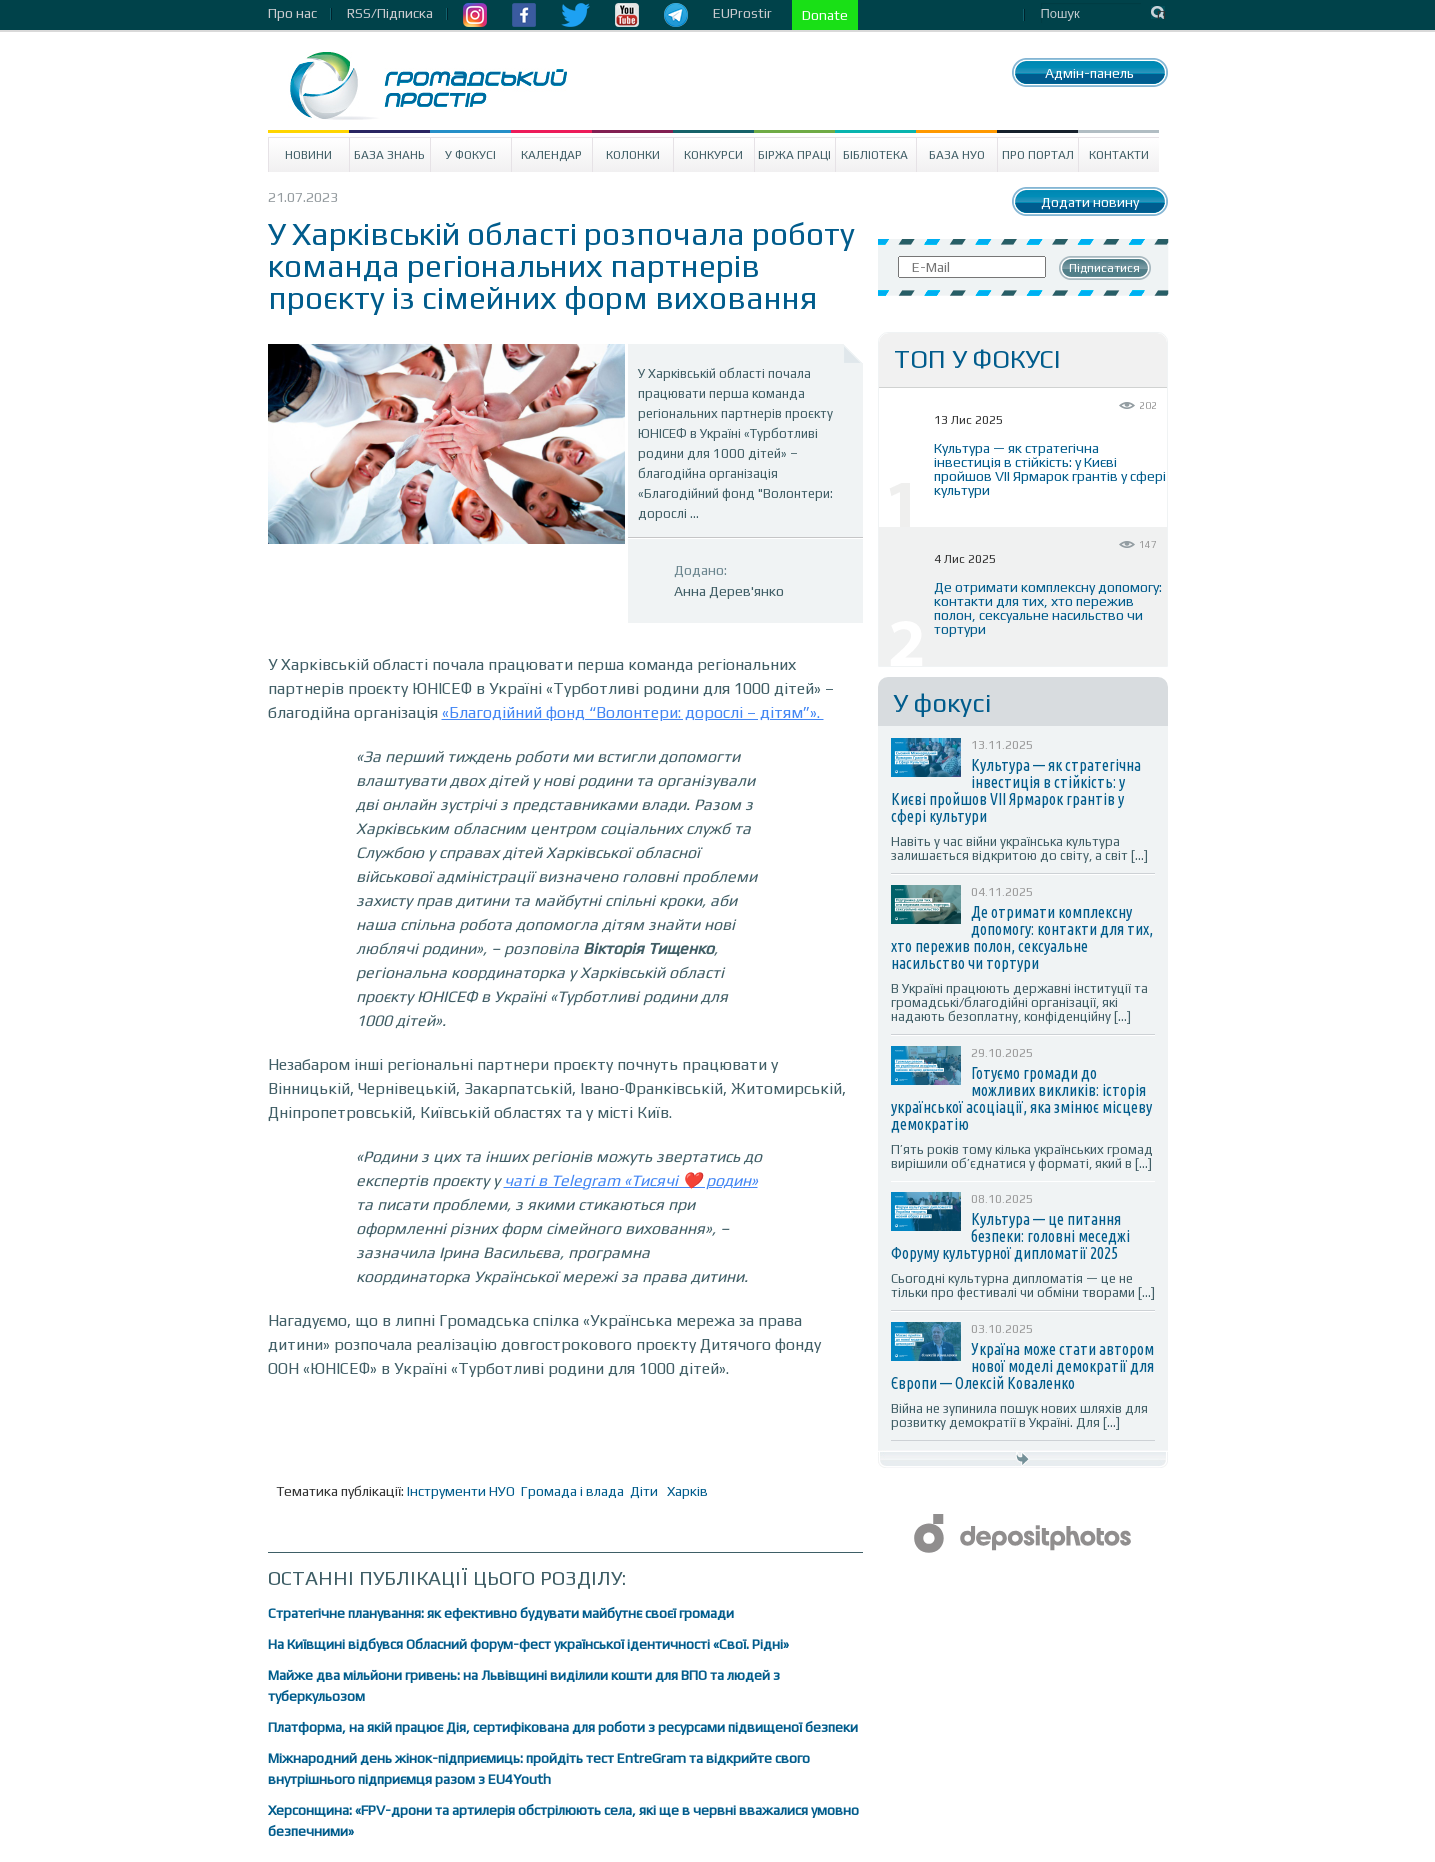  Describe the element at coordinates (470, 155) in the screenshot. I see `У Фокусі` at that location.